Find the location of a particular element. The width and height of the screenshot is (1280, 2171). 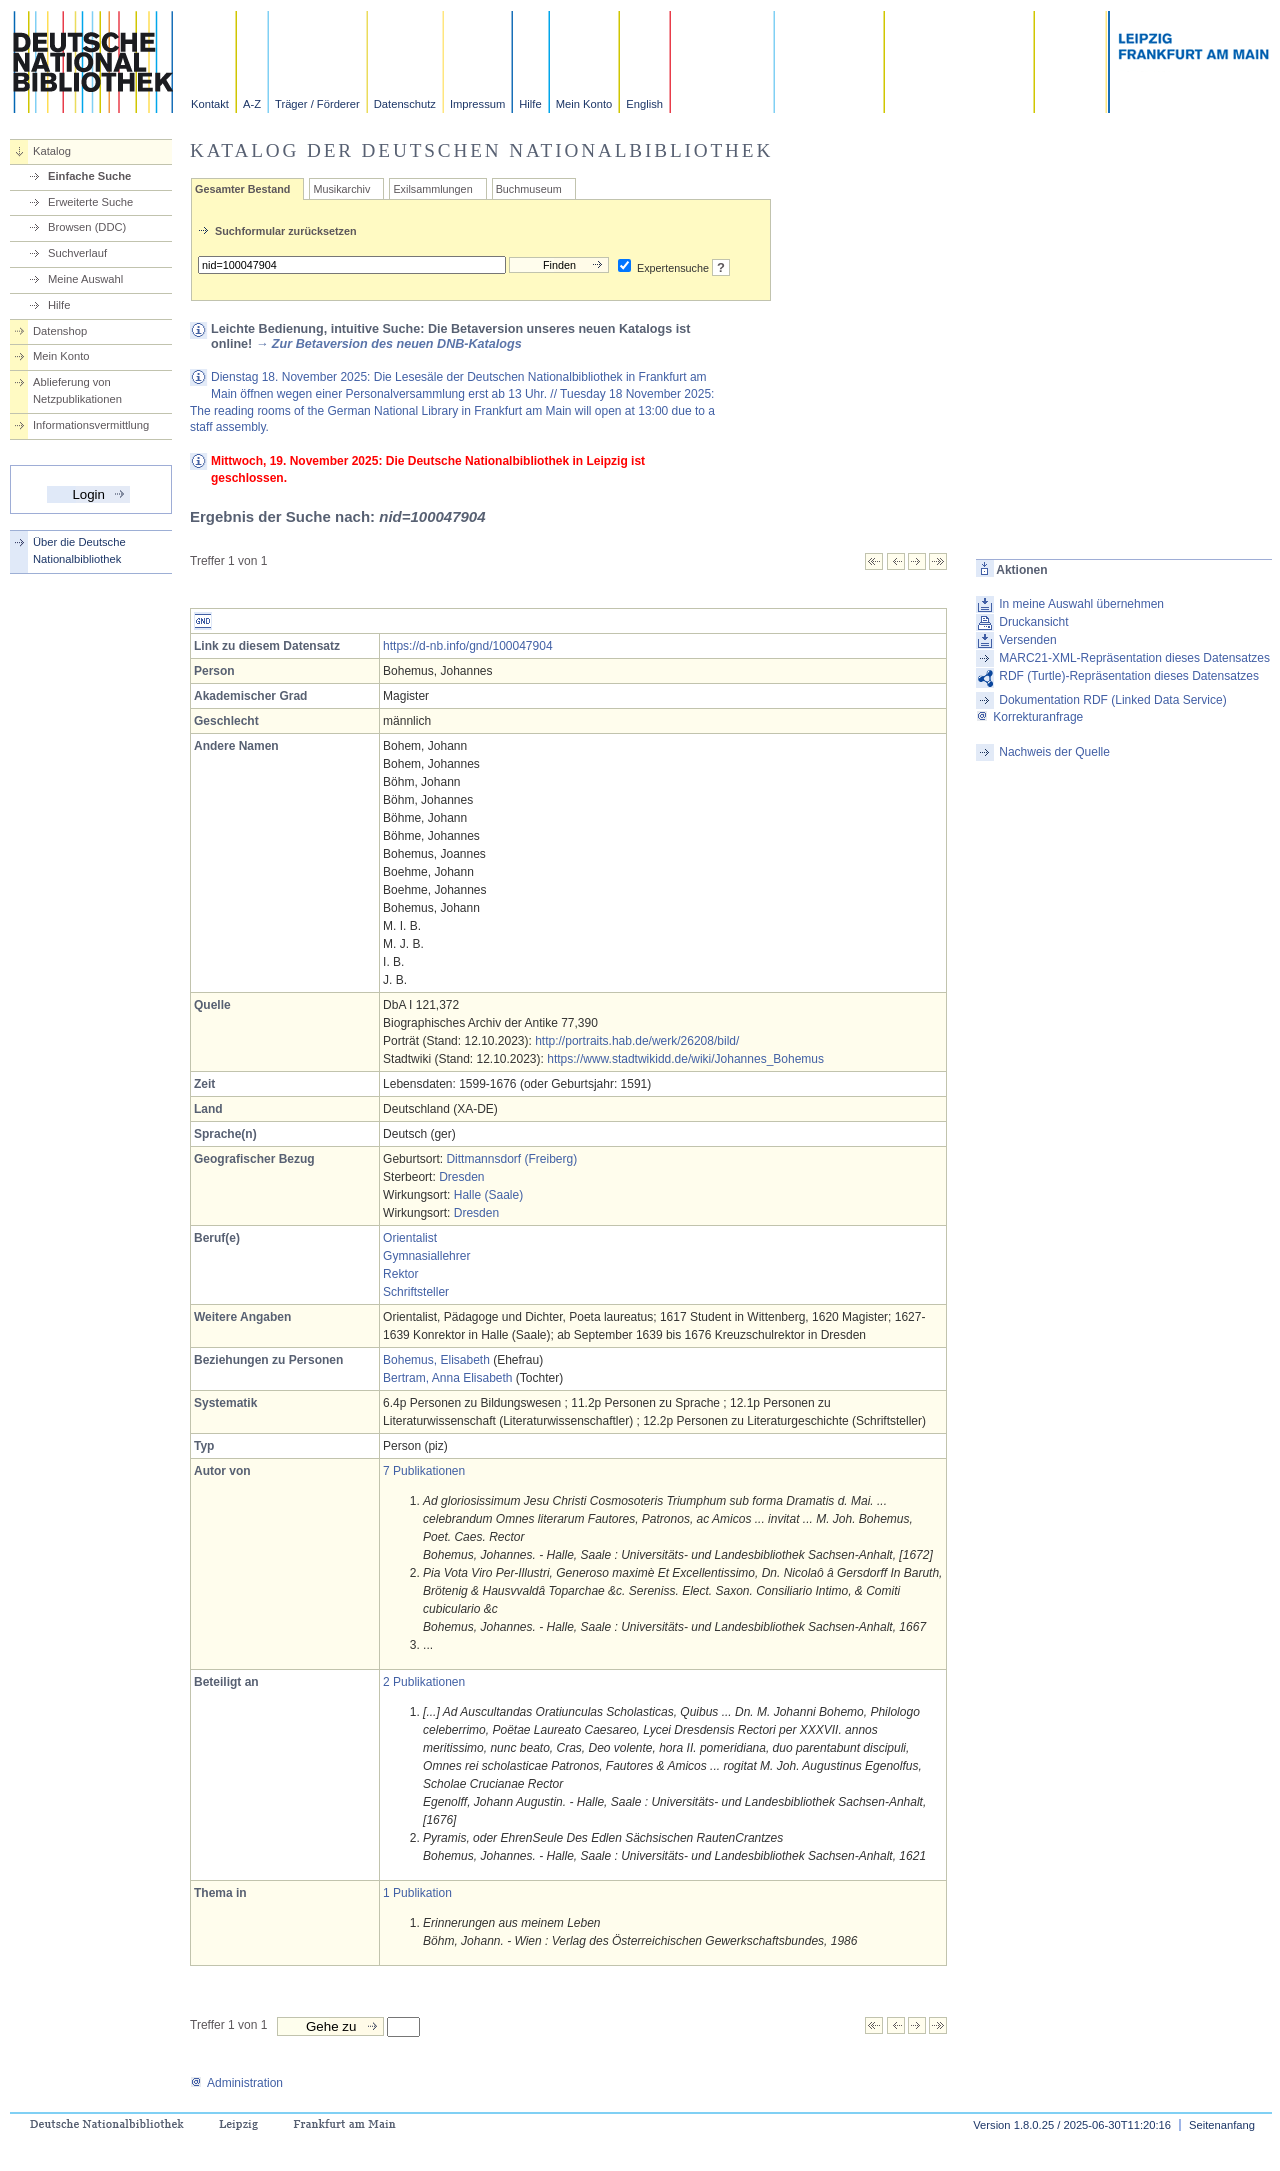

Dokumentation RDF (Linked Data Service) is located at coordinates (1112, 700).